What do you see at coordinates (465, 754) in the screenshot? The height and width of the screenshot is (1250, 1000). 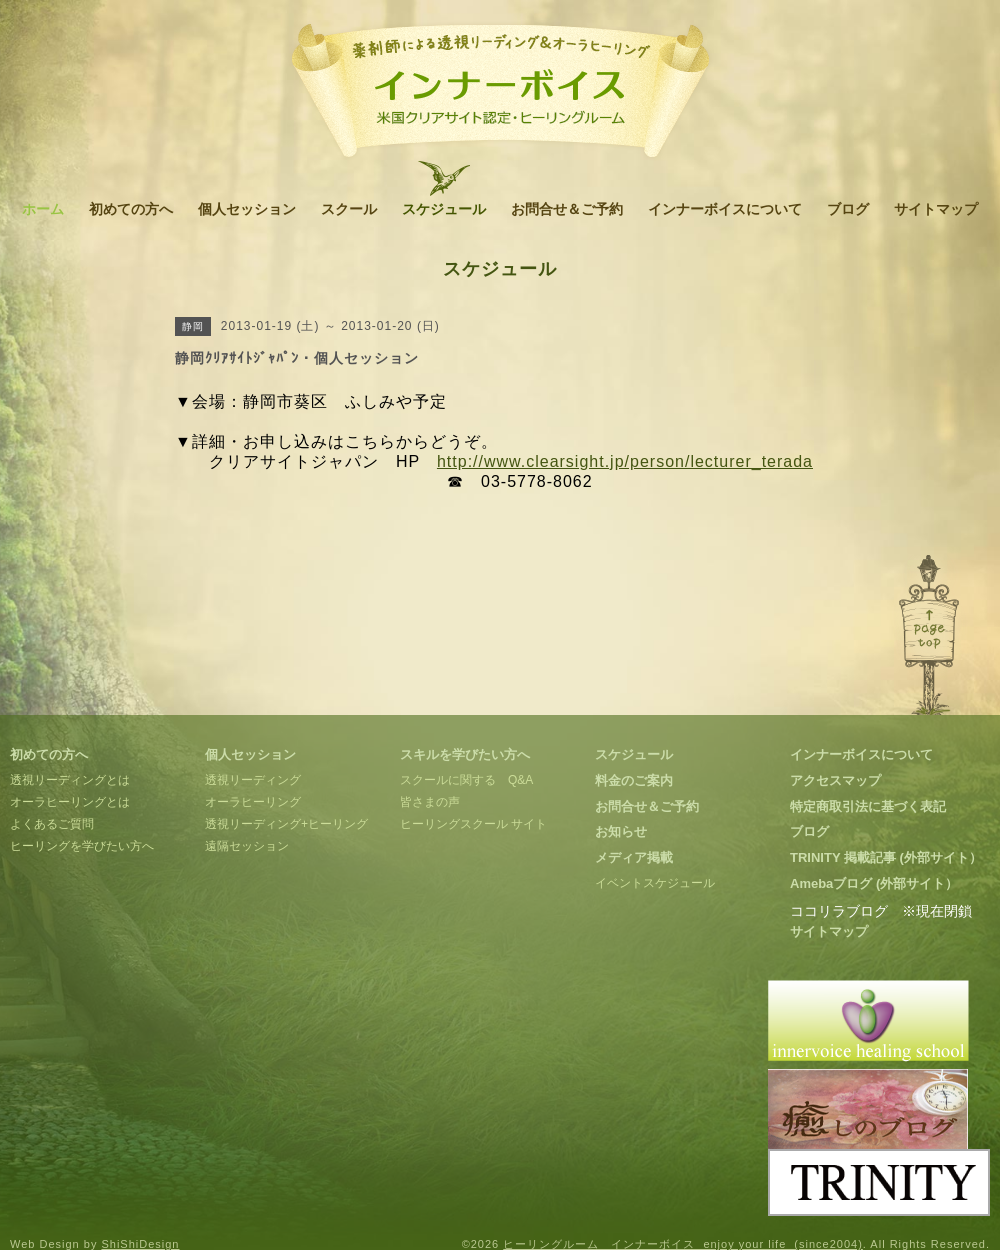 I see `スキルを学びたい方へ` at bounding box center [465, 754].